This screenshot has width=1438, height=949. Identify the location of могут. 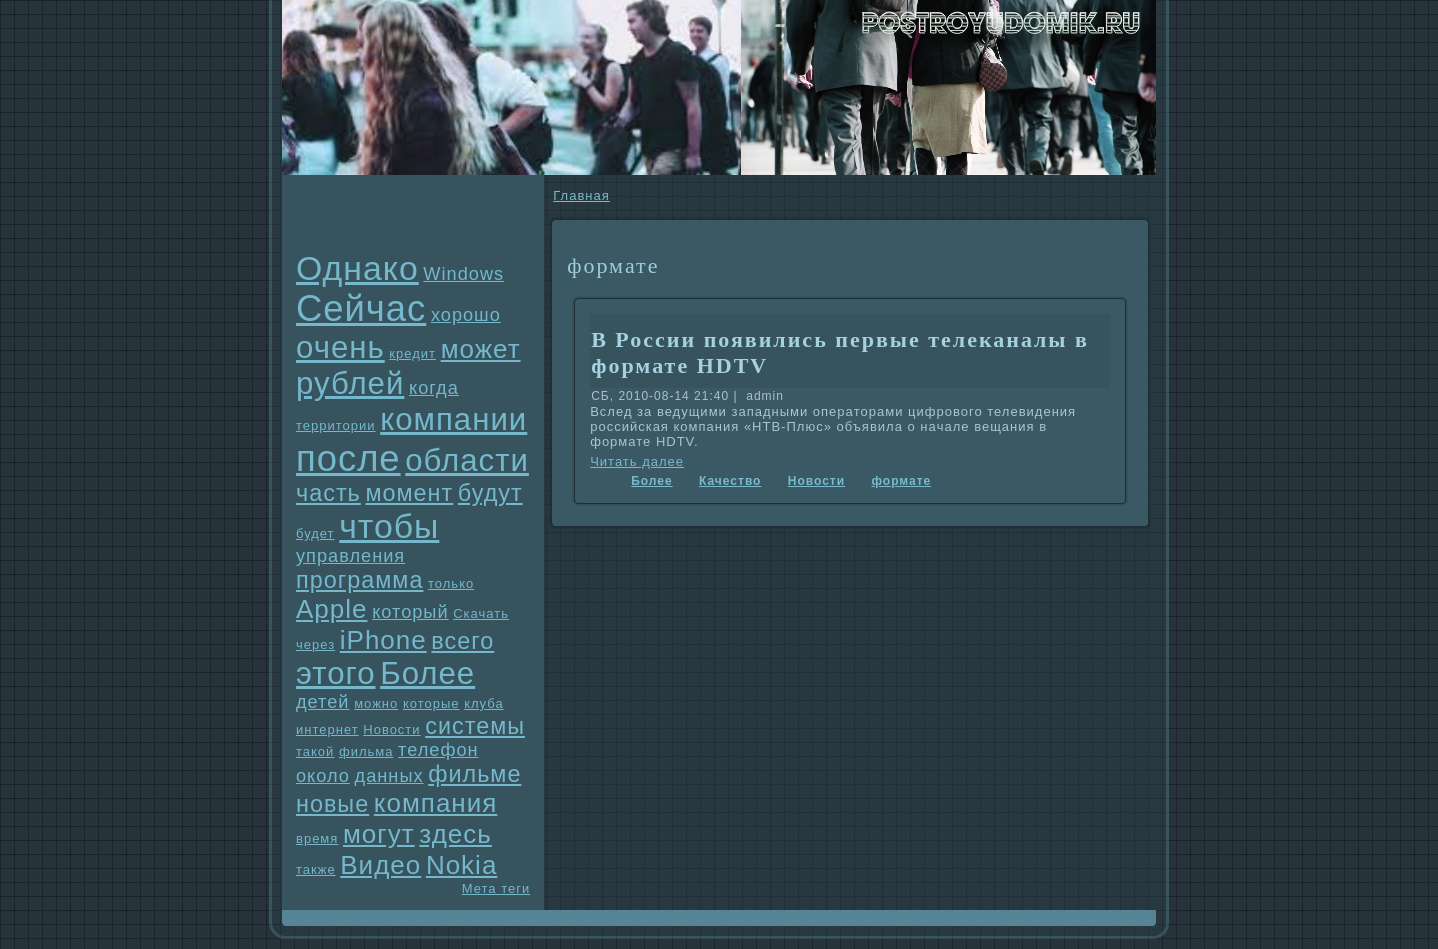
(379, 834).